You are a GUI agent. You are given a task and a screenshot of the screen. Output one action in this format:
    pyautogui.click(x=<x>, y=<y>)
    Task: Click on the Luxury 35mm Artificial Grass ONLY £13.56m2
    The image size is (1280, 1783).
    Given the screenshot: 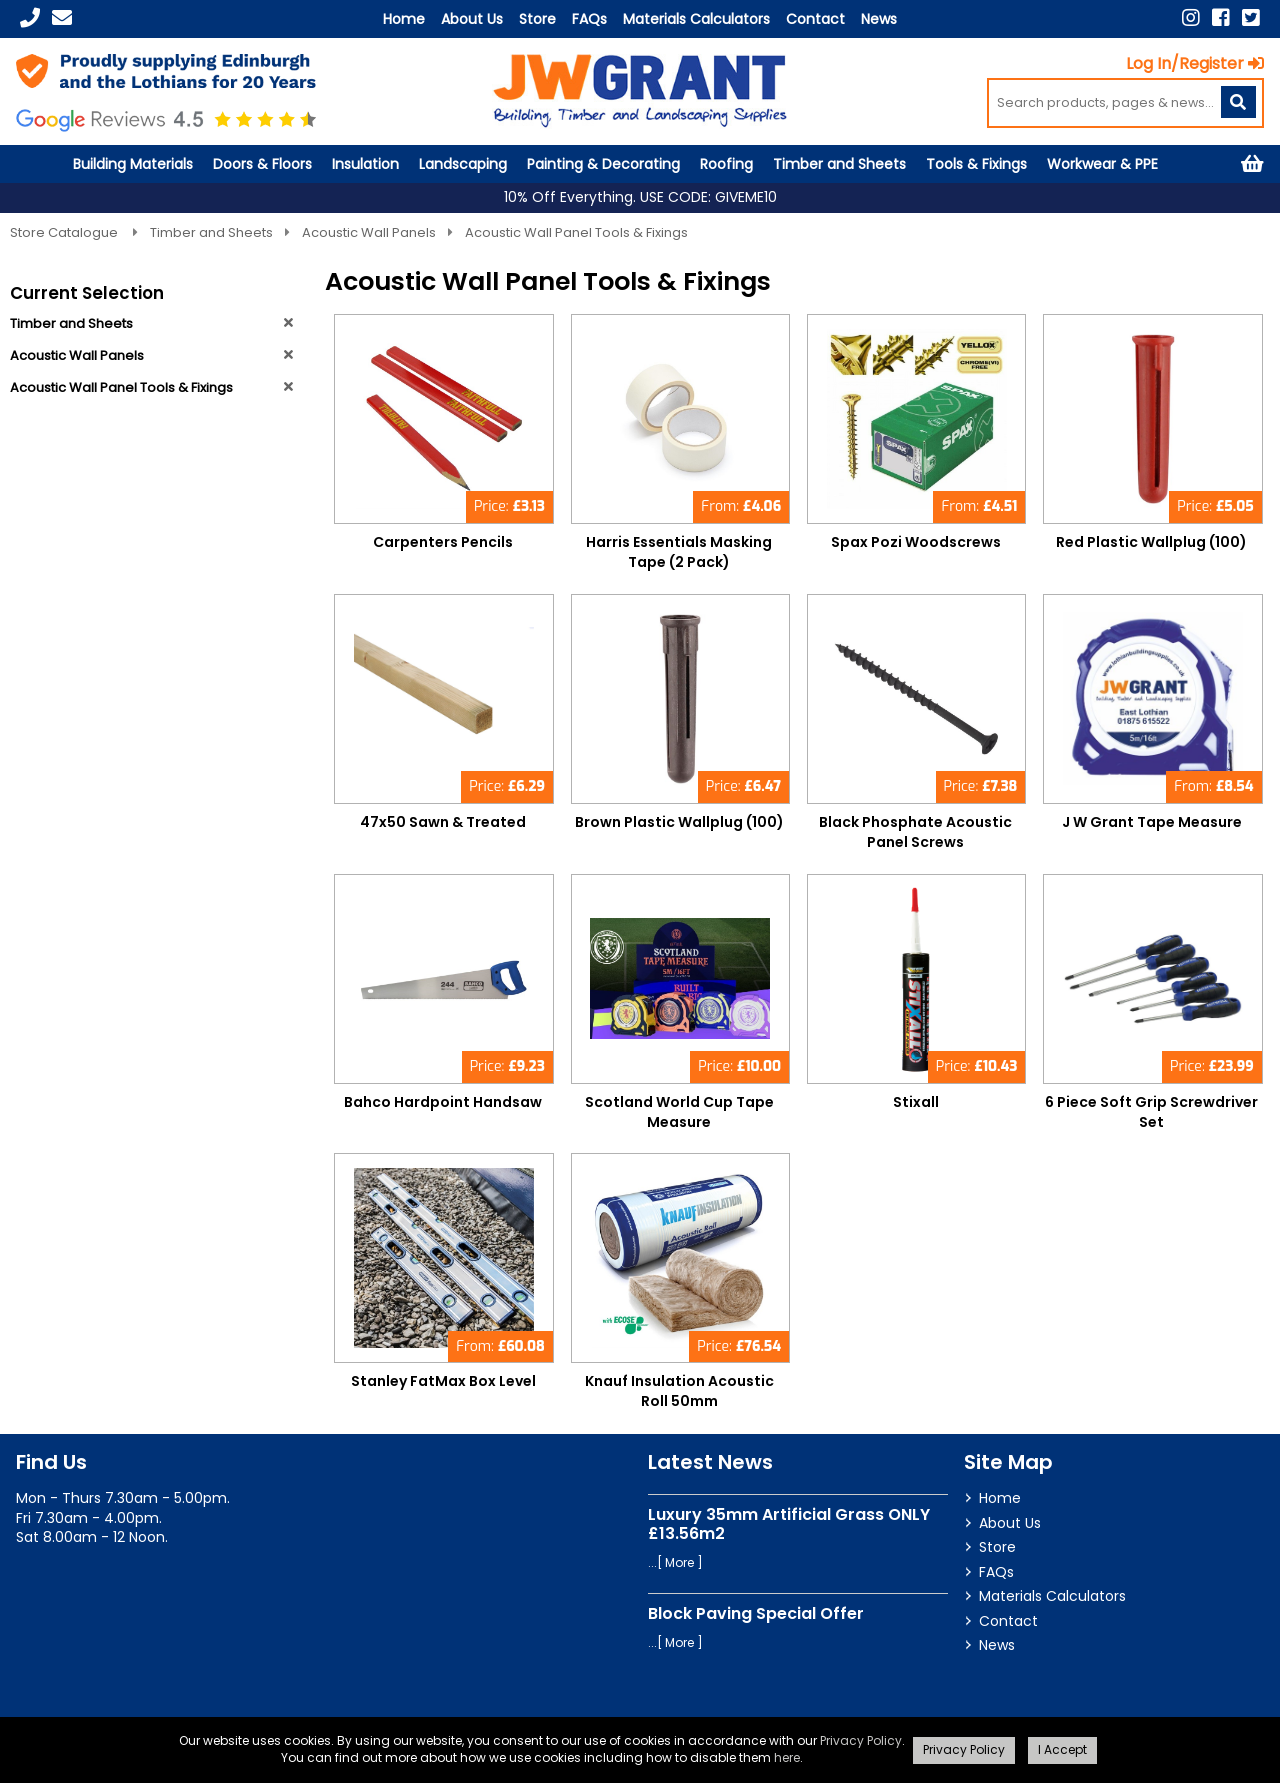 What is the action you would take?
    pyautogui.click(x=789, y=1524)
    